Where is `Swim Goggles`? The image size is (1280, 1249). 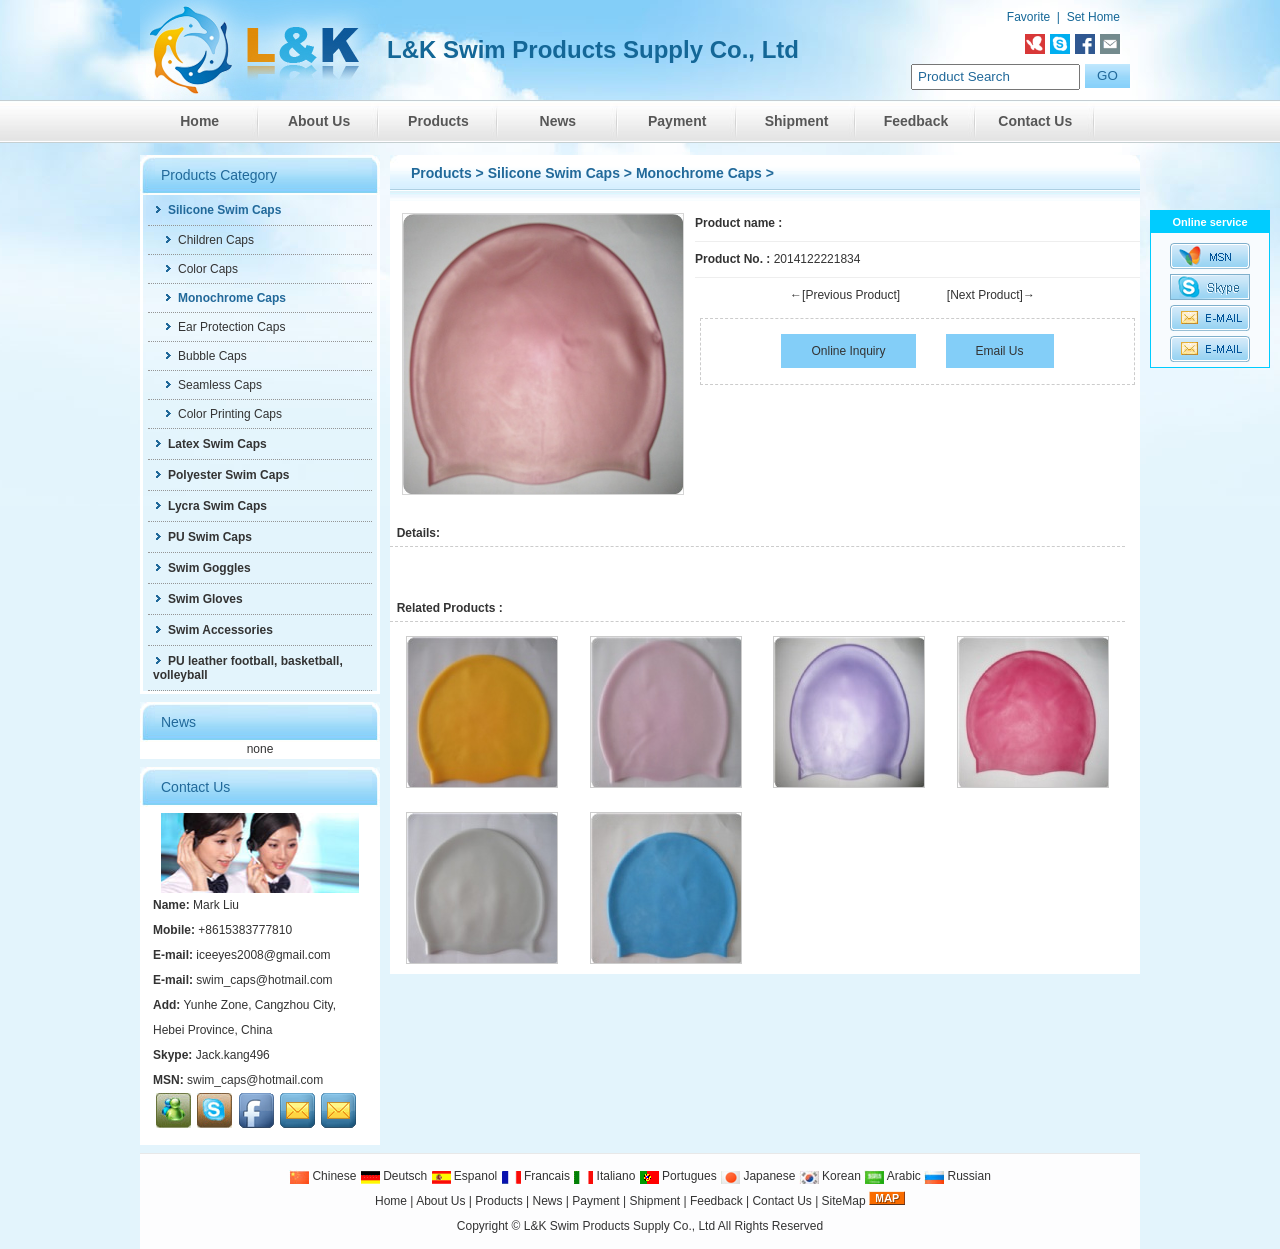 Swim Goggles is located at coordinates (202, 568).